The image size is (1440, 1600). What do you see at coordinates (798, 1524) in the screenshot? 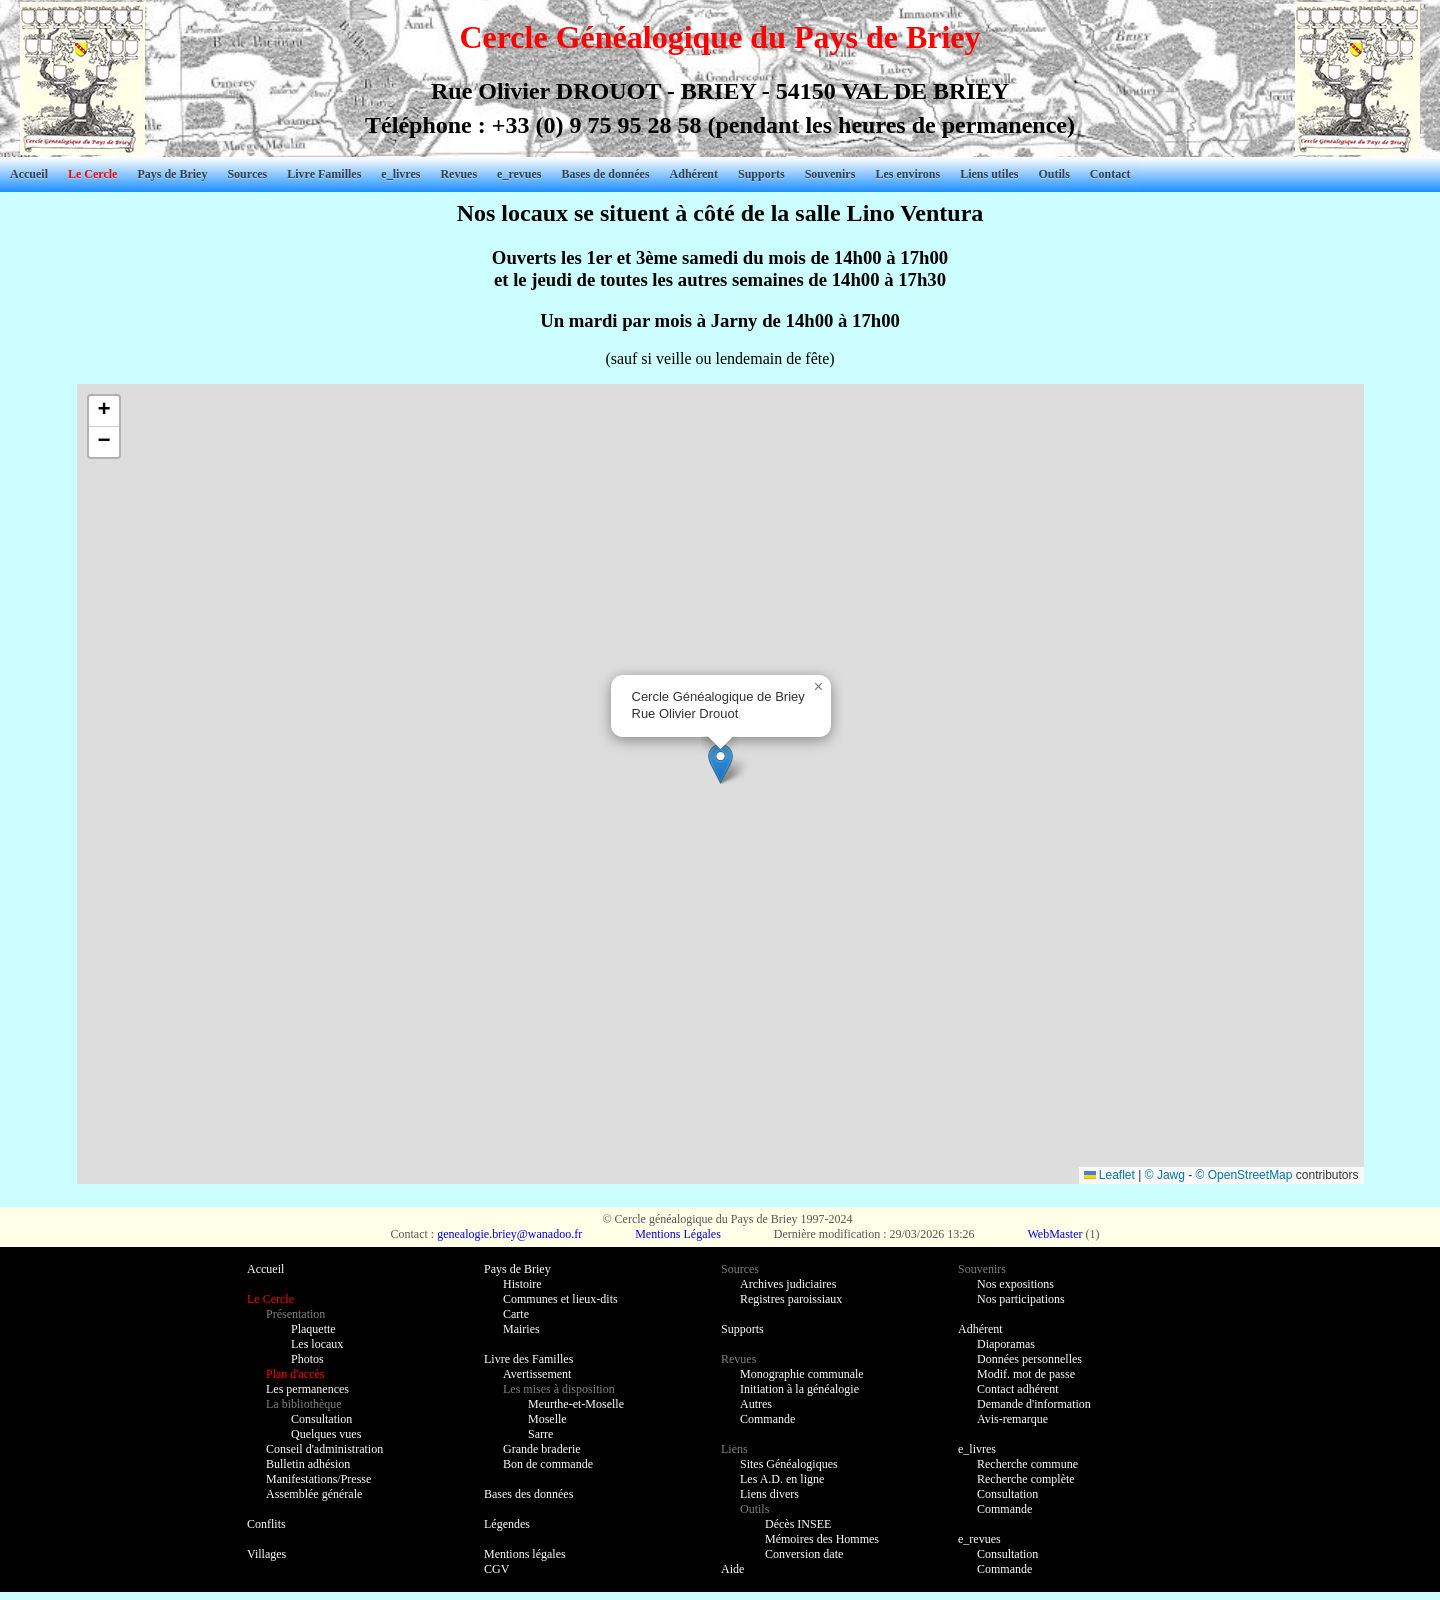
I see `Décès INSEE` at bounding box center [798, 1524].